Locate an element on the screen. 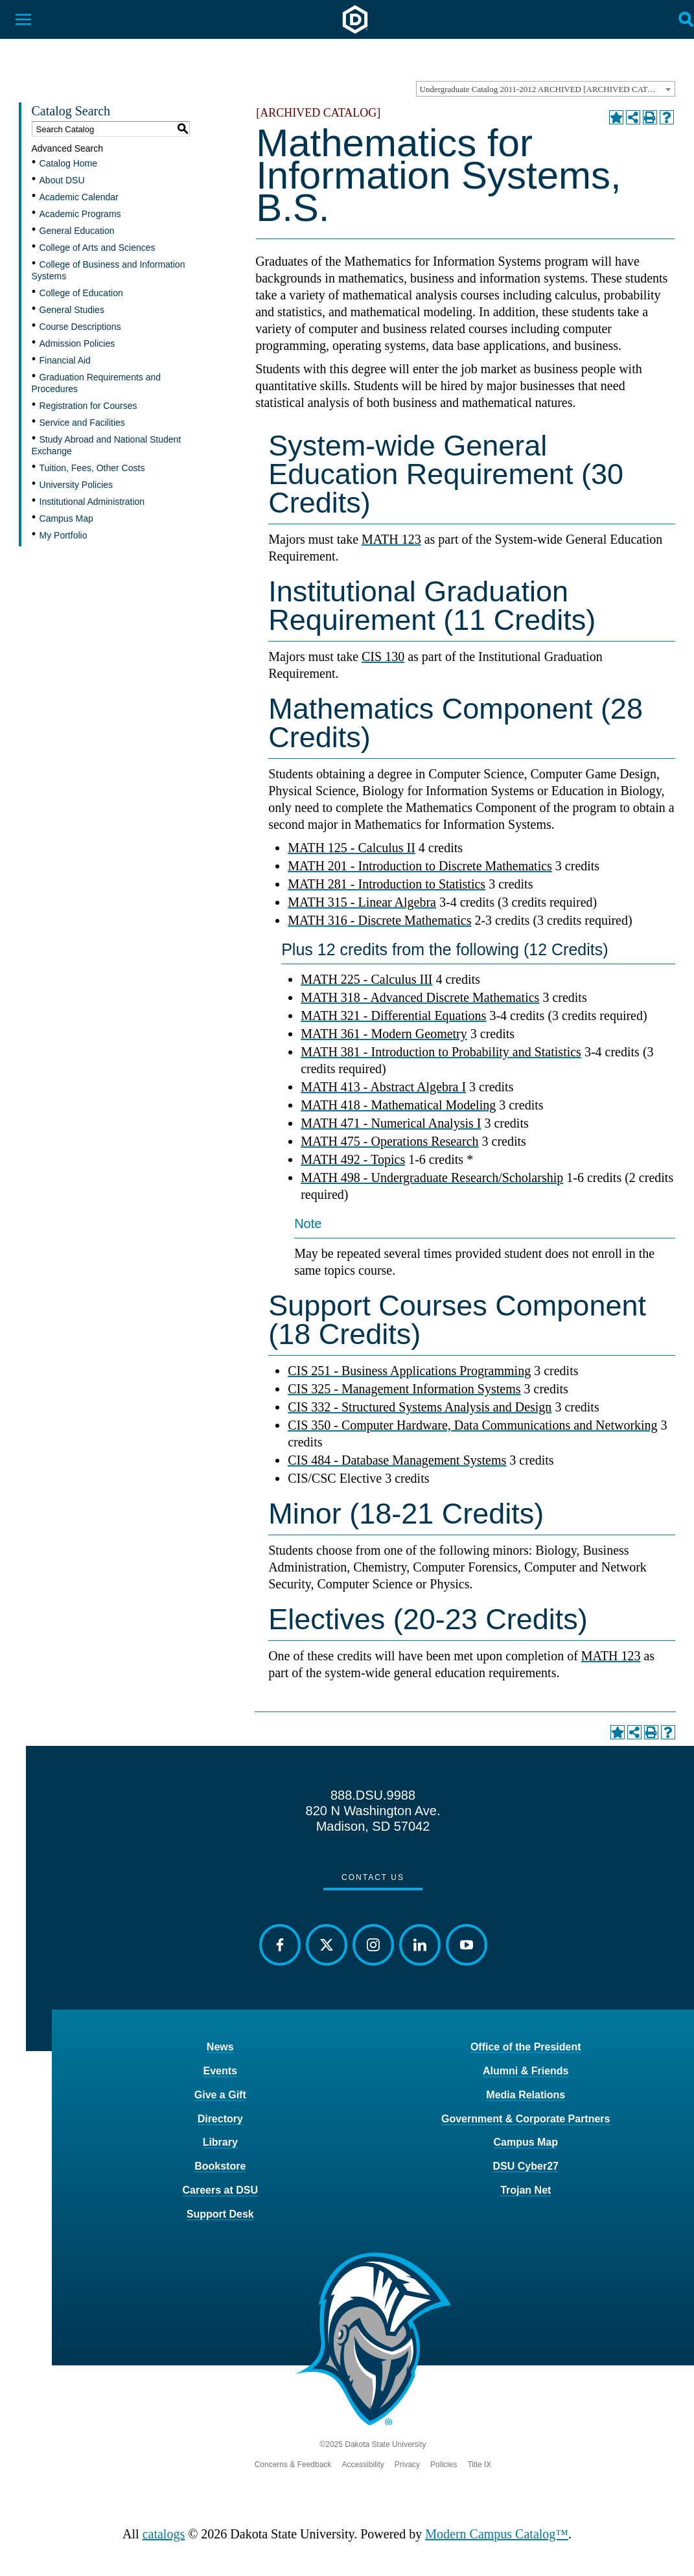  News is located at coordinates (220, 2046).